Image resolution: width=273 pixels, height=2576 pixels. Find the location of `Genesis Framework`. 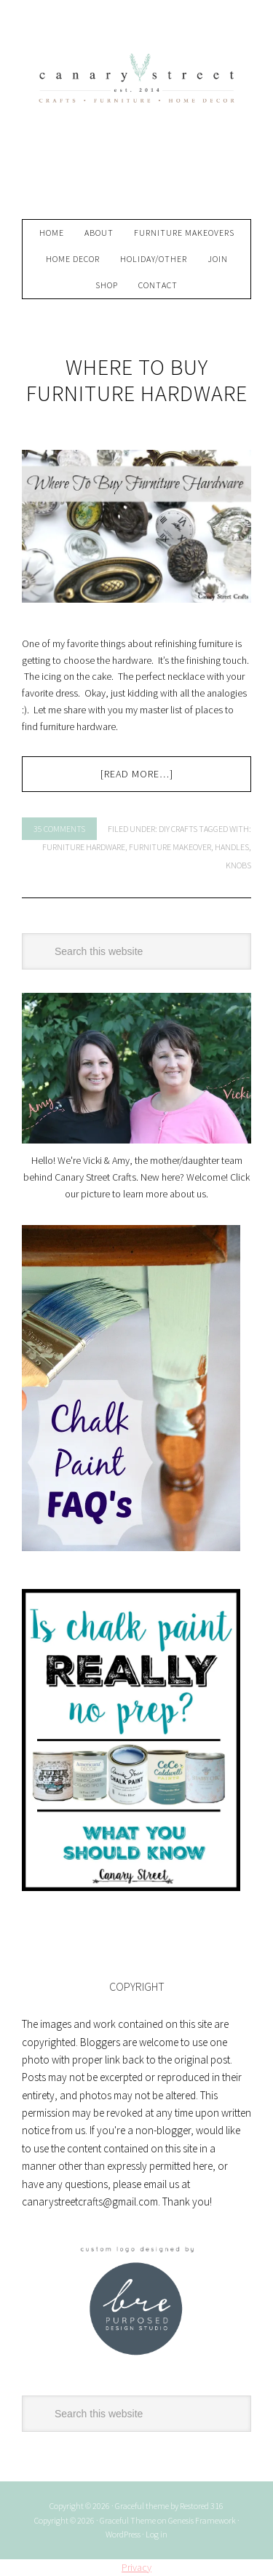

Genesis Framework is located at coordinates (202, 2520).